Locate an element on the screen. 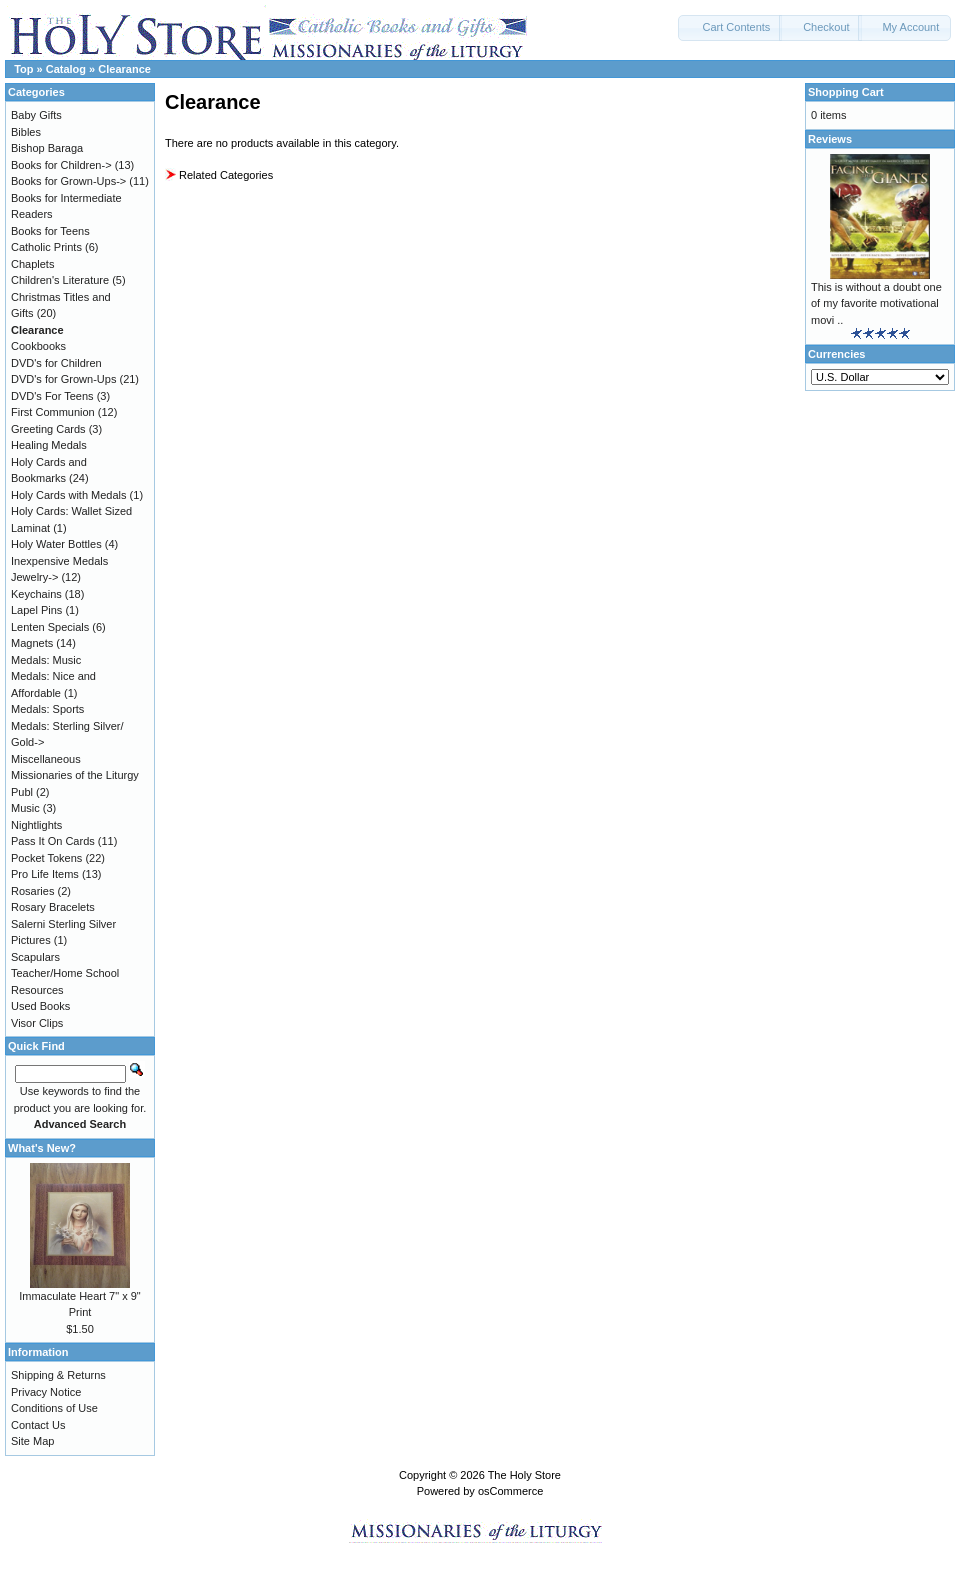 The image size is (960, 1574). Pass It On Cards is located at coordinates (53, 841).